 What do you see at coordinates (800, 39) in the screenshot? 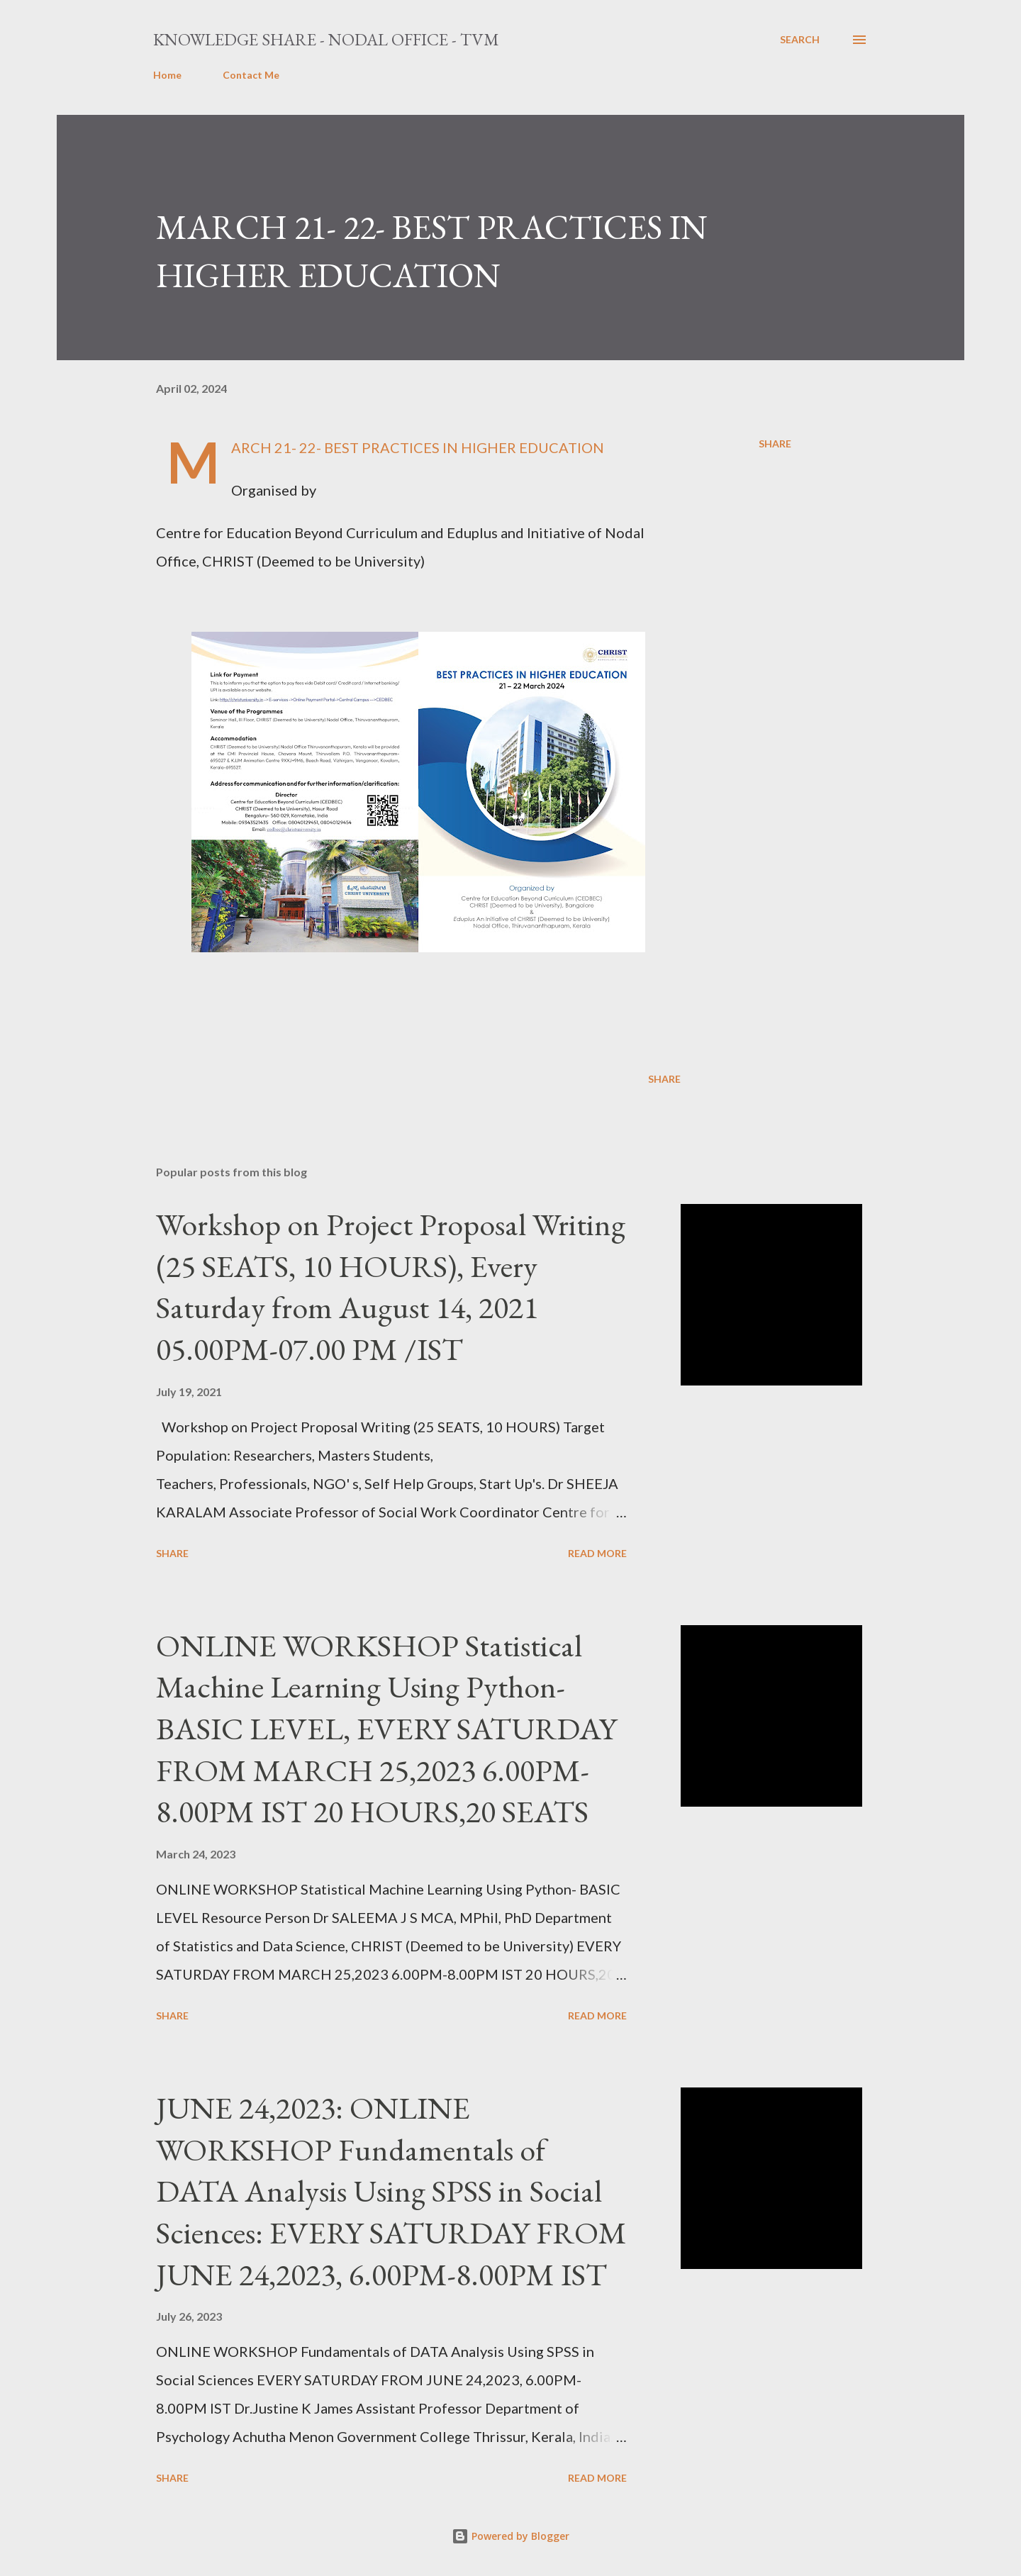
I see `[Search]` at bounding box center [800, 39].